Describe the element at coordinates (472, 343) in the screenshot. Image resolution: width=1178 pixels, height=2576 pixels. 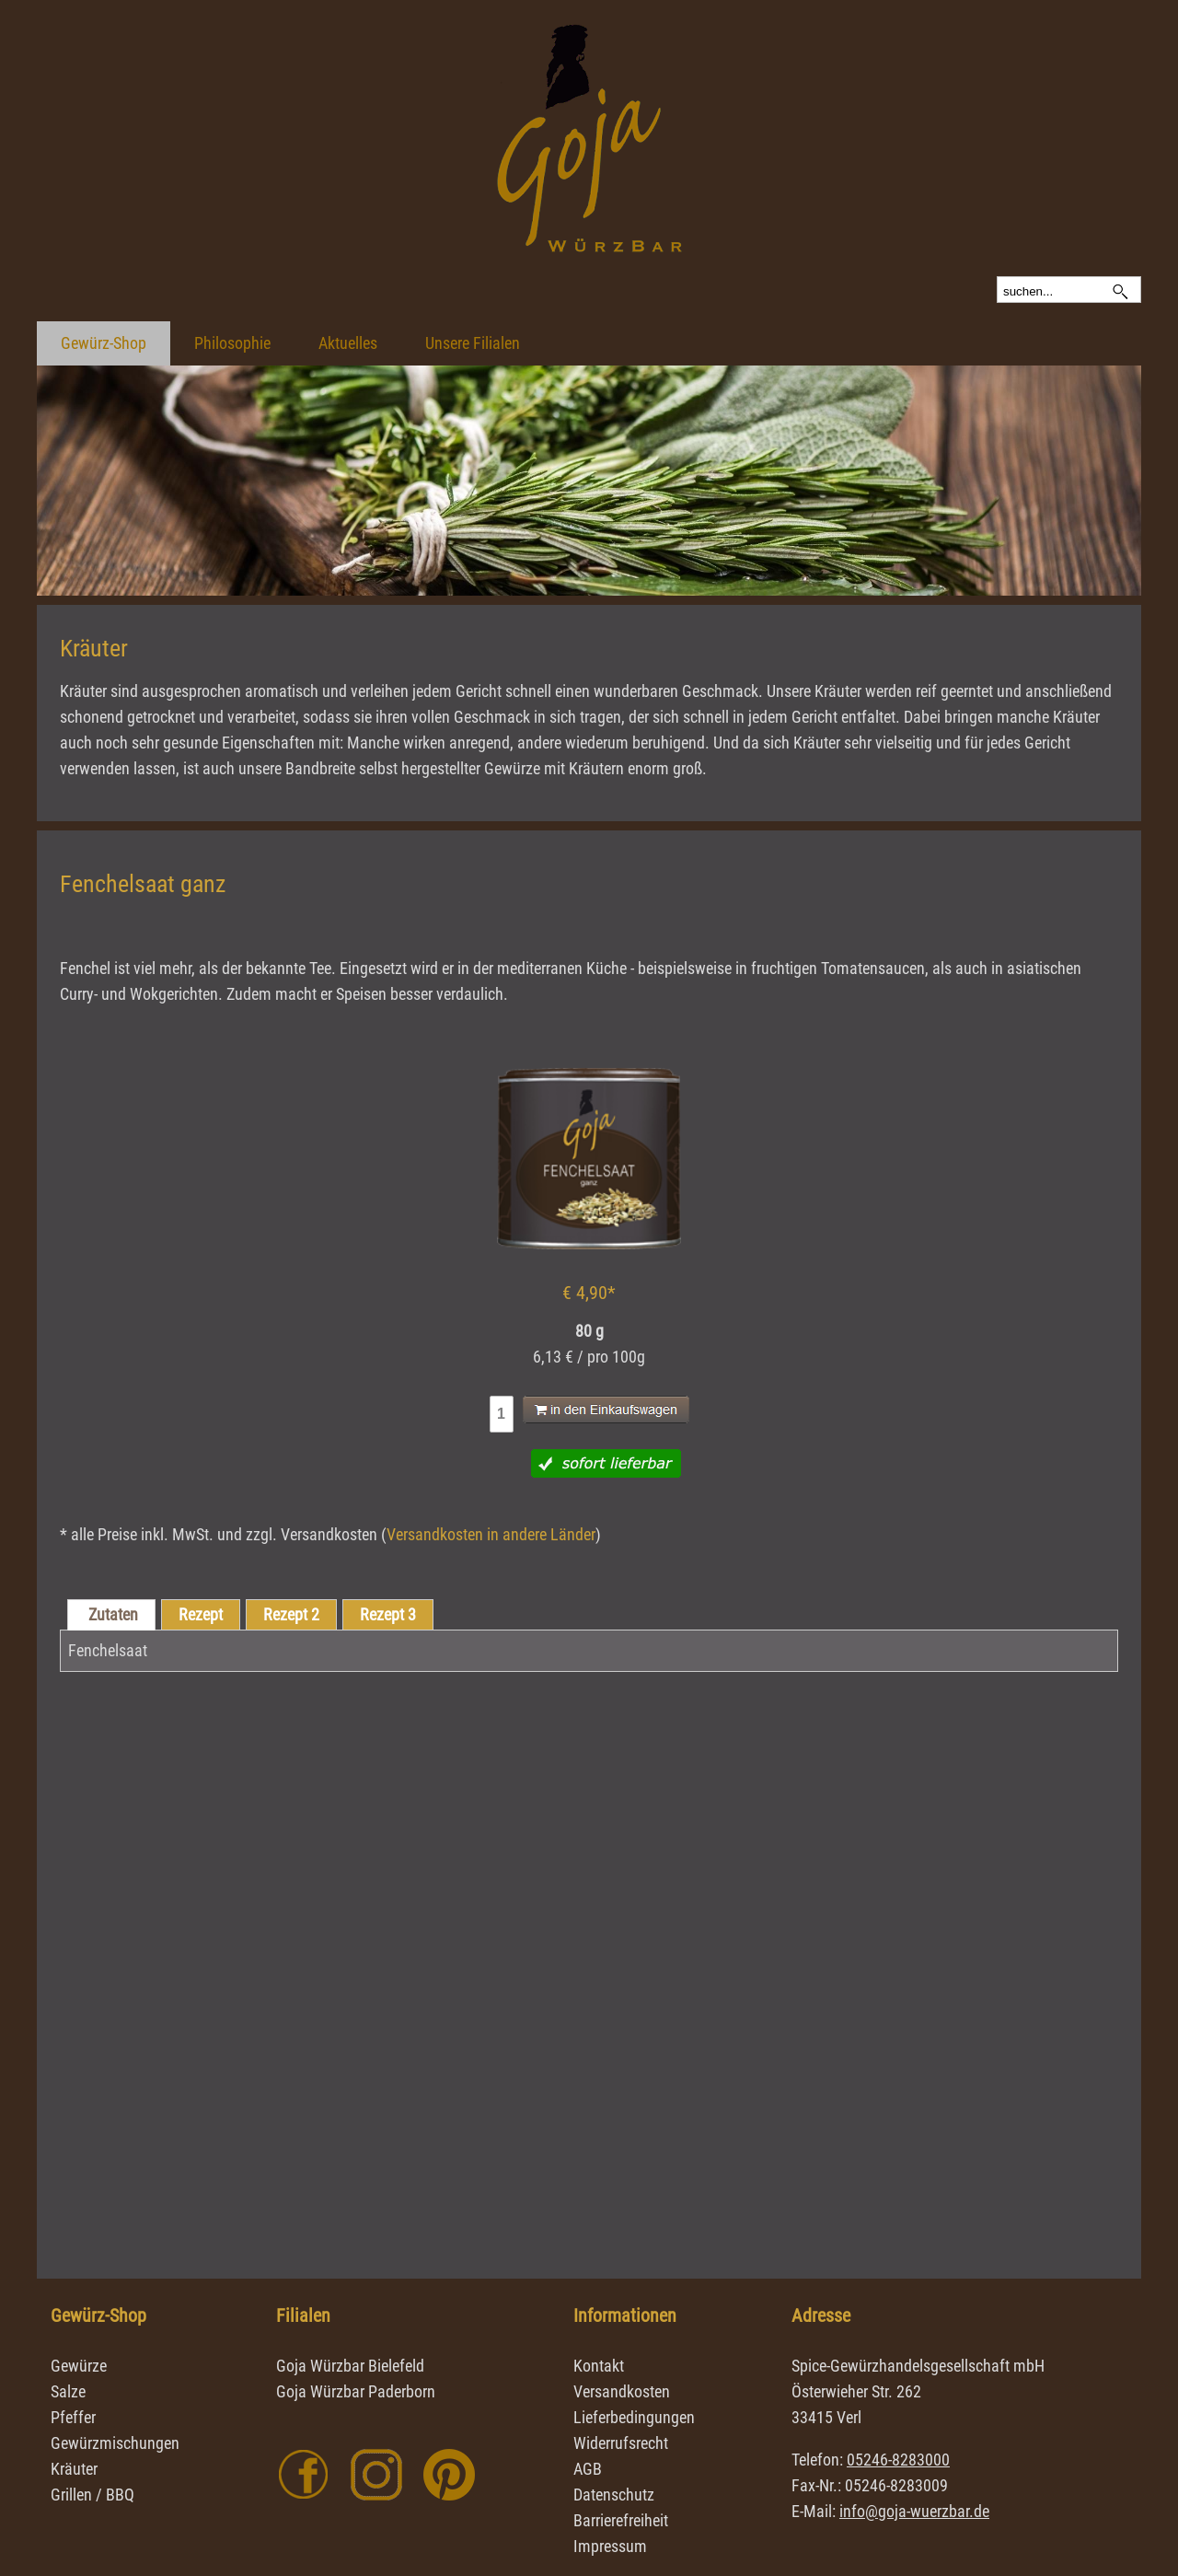
I see `Unsere Filialen` at that location.